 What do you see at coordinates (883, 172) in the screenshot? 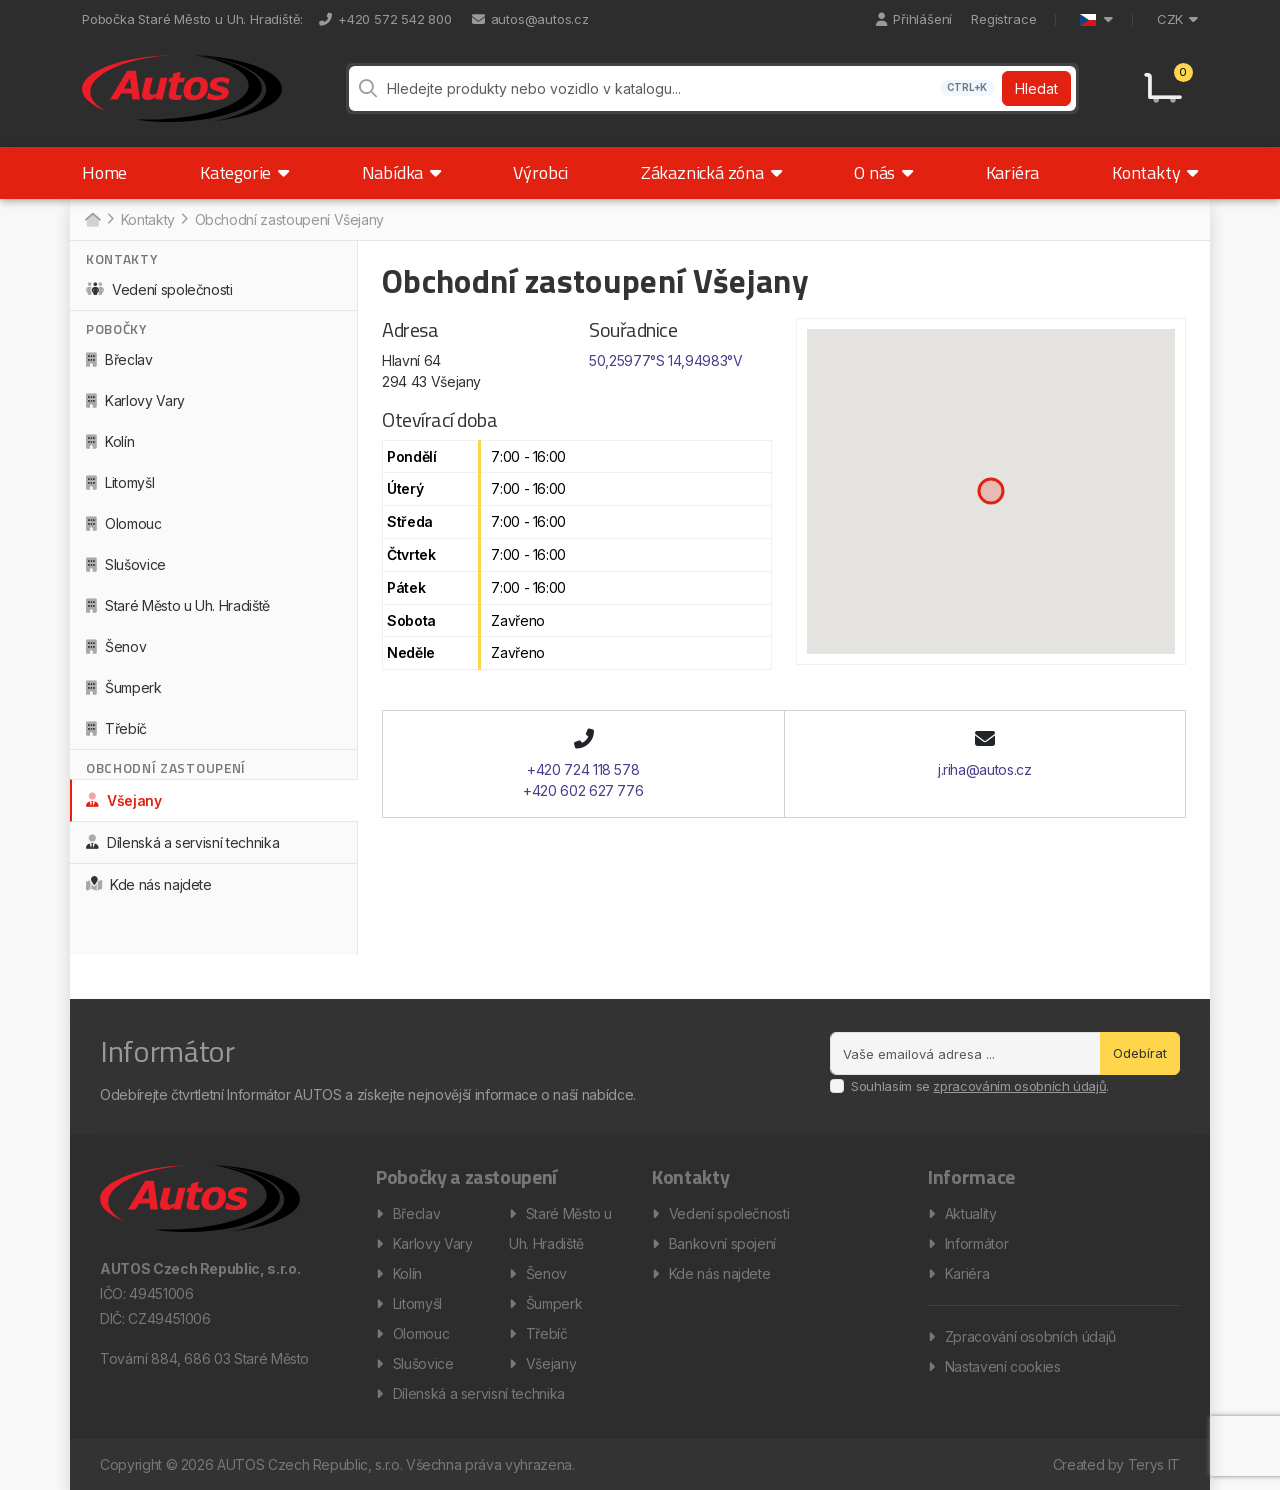
I see `O nás` at bounding box center [883, 172].